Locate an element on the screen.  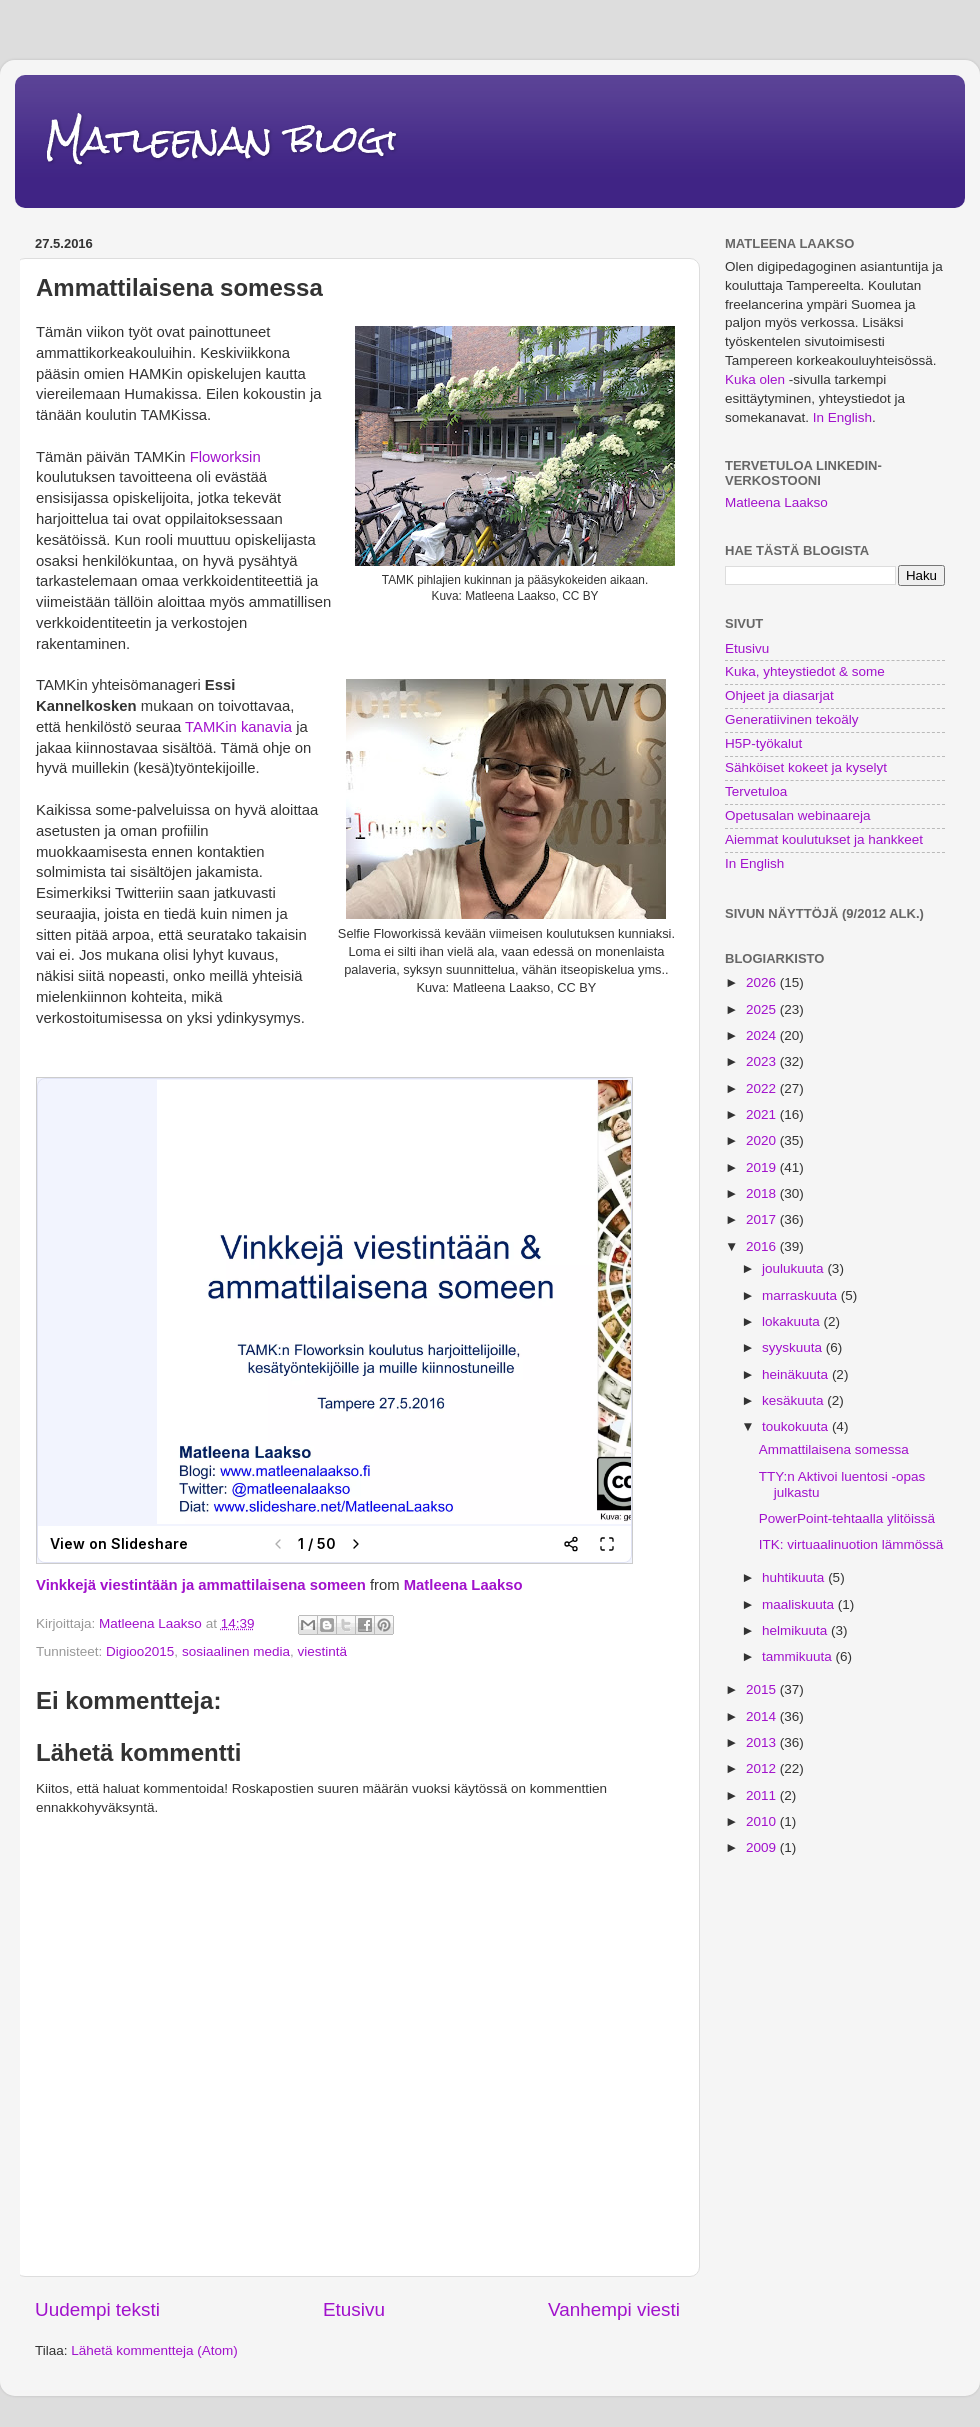
2018 is located at coordinates (763, 1193).